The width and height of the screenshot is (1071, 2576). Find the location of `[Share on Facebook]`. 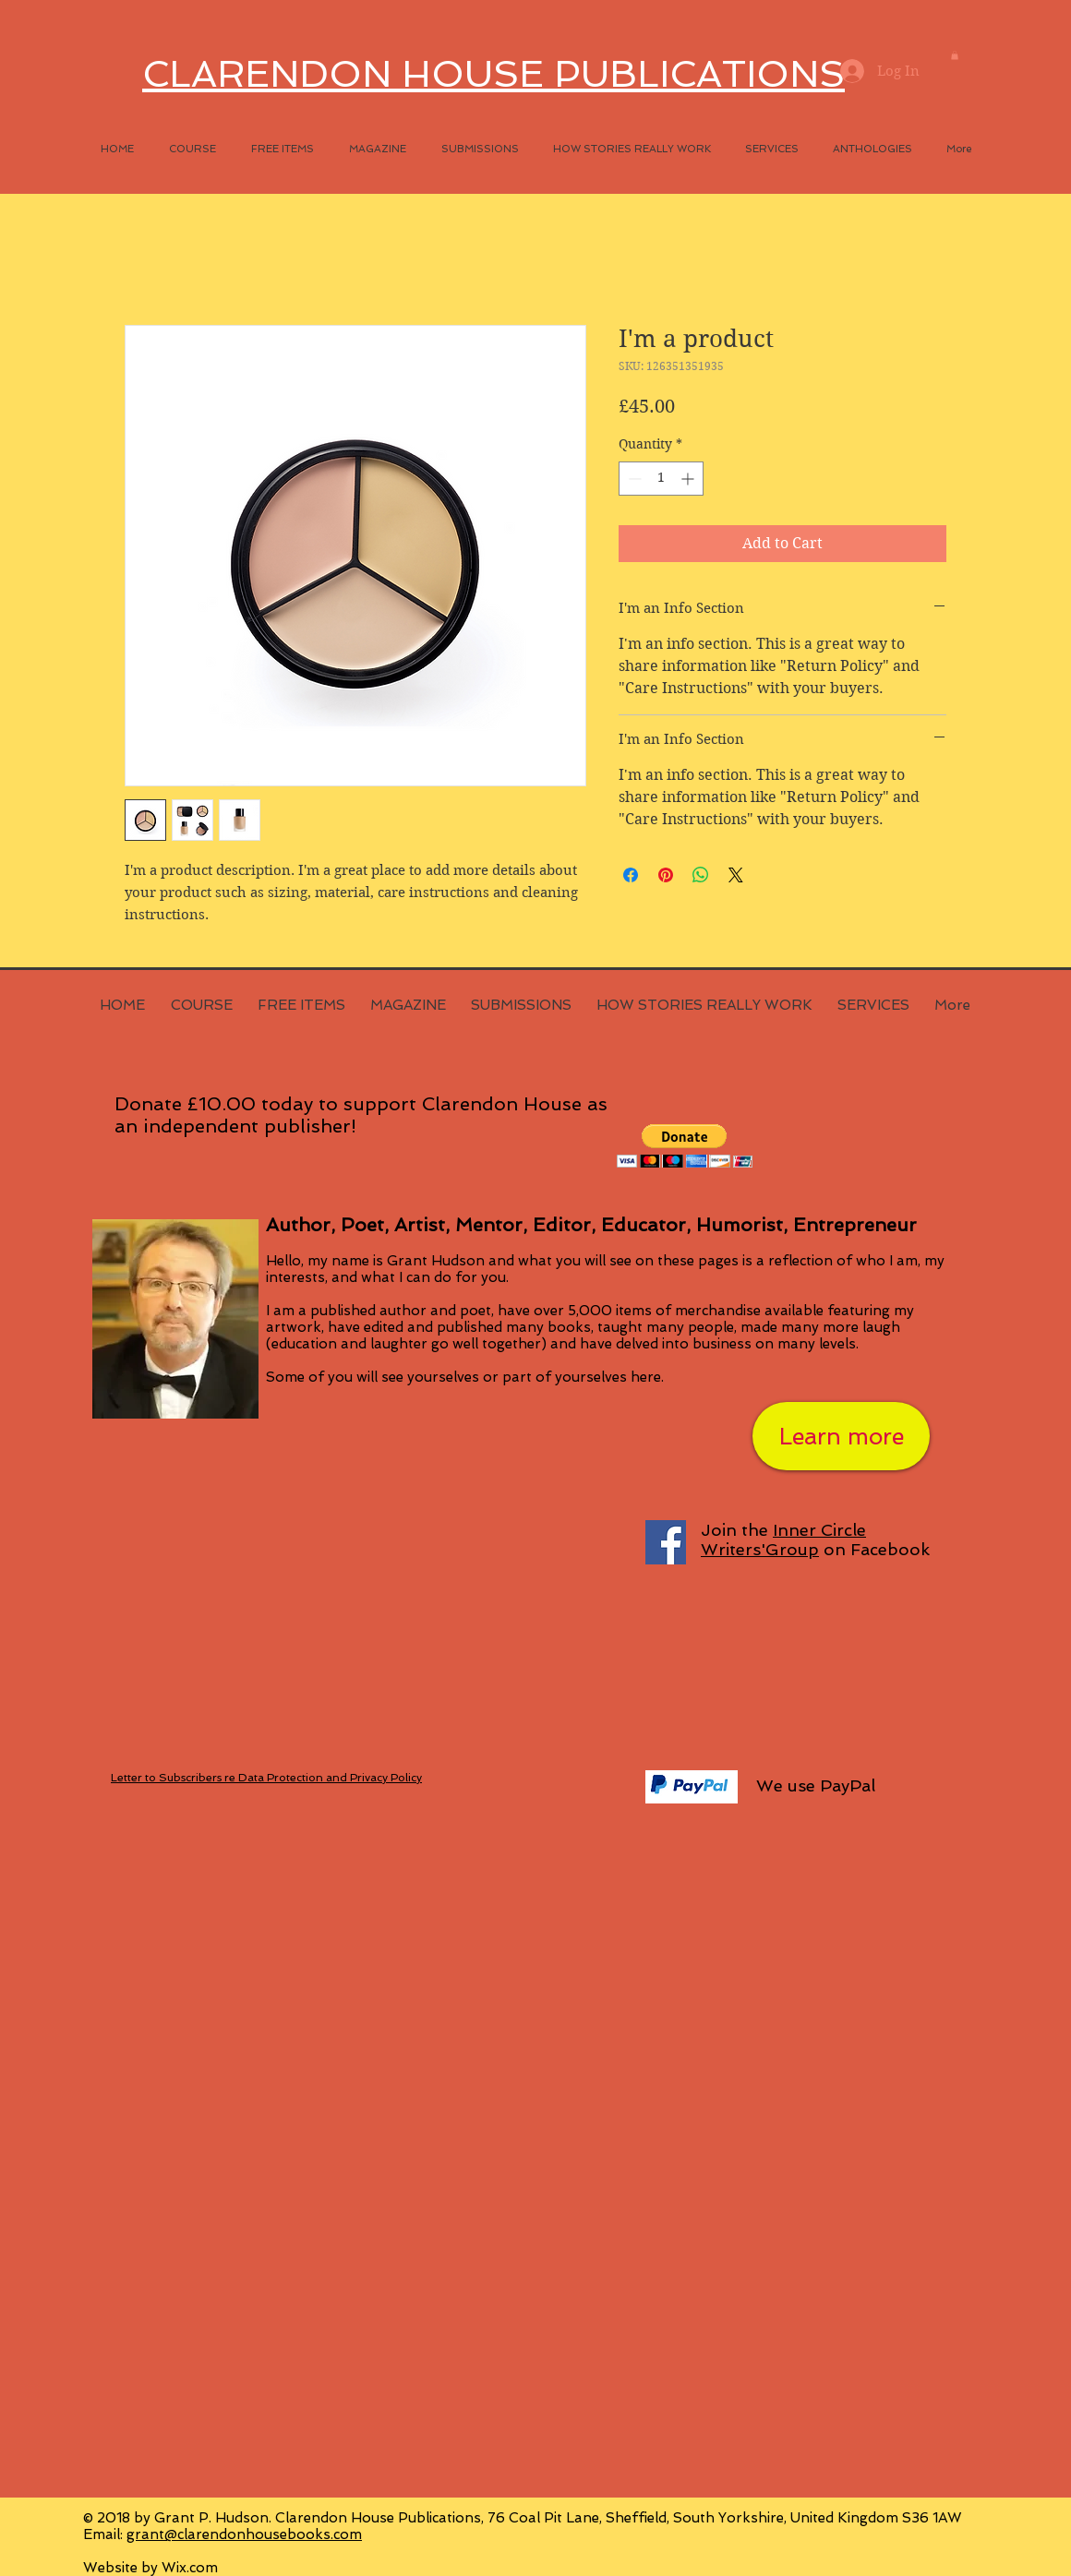

[Share on Facebook] is located at coordinates (631, 875).